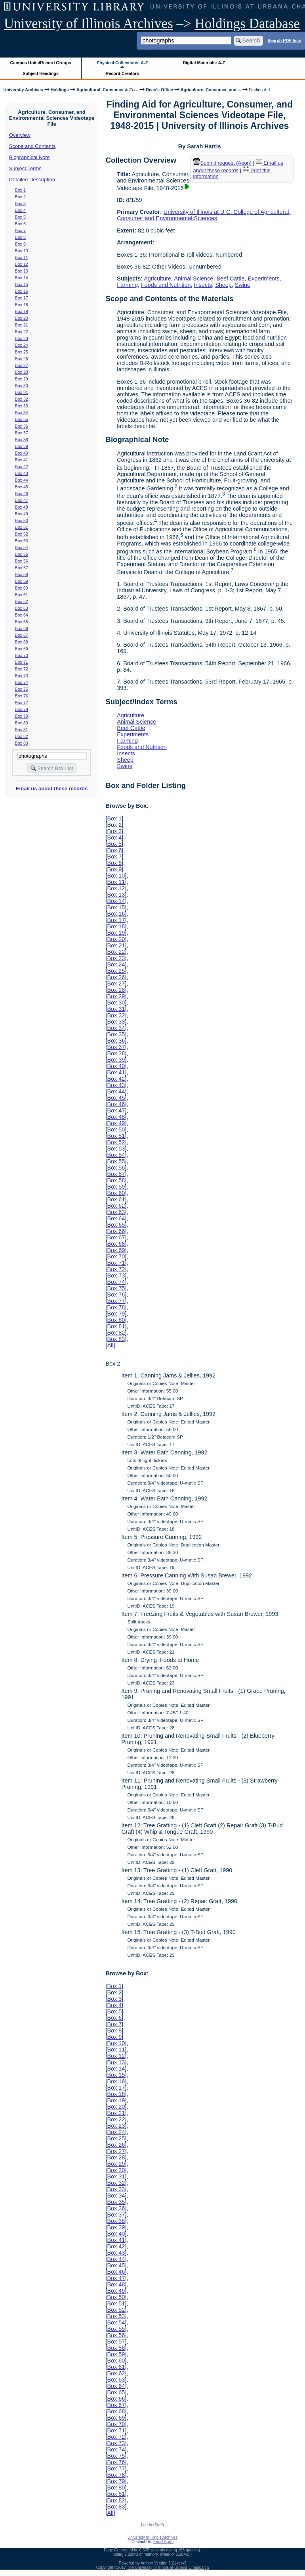 The height and width of the screenshot is (2576, 305). I want to click on Box 57, so click(21, 567).